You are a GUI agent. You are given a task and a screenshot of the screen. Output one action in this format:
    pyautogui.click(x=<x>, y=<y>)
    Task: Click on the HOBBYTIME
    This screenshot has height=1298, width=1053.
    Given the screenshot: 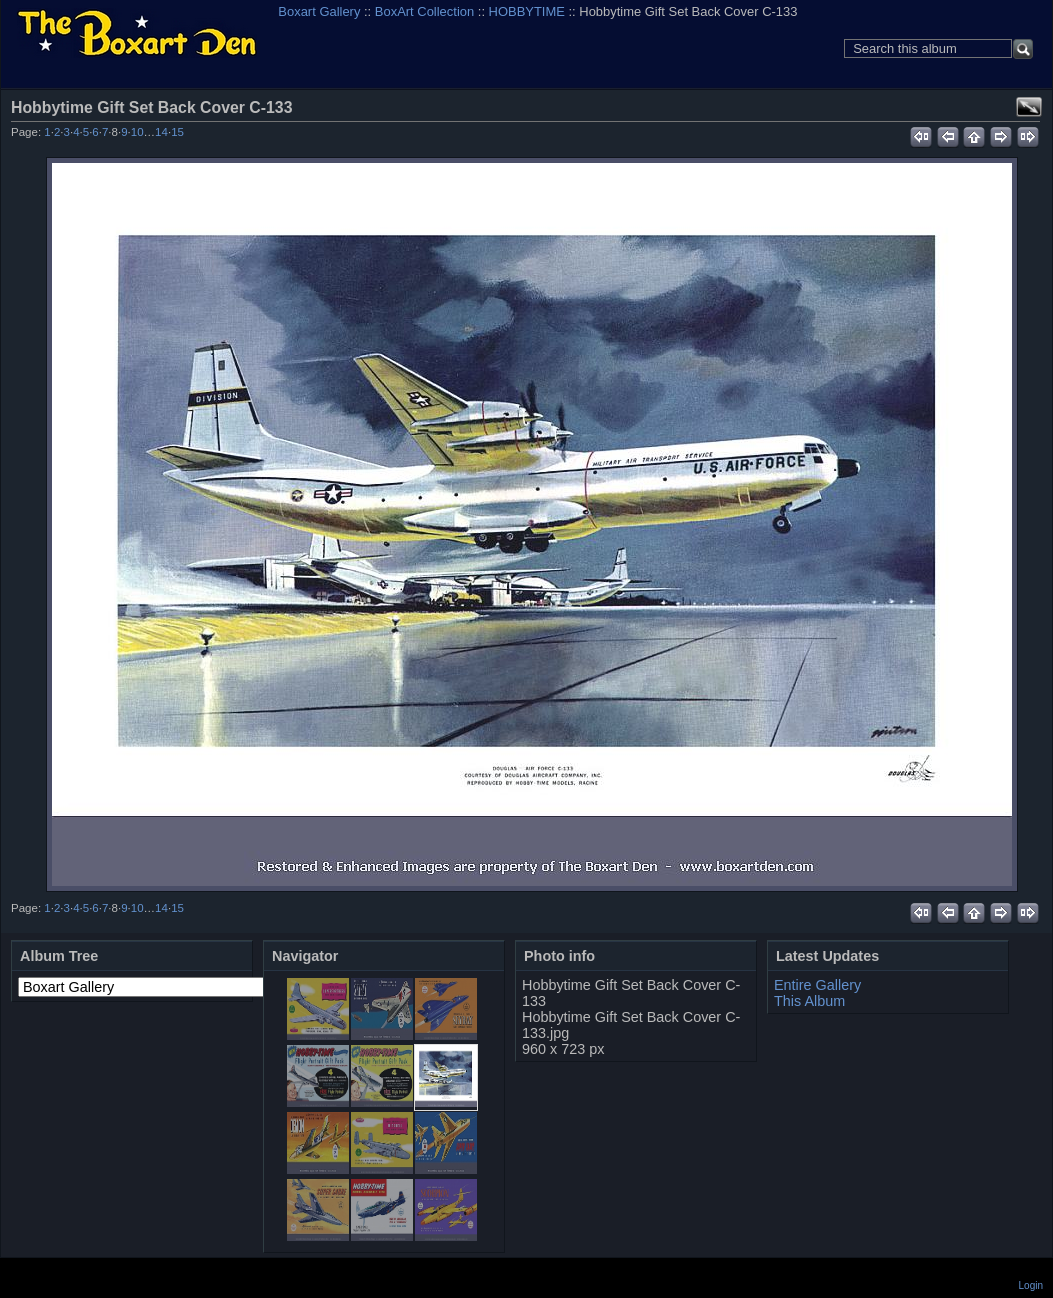 What is the action you would take?
    pyautogui.click(x=527, y=11)
    